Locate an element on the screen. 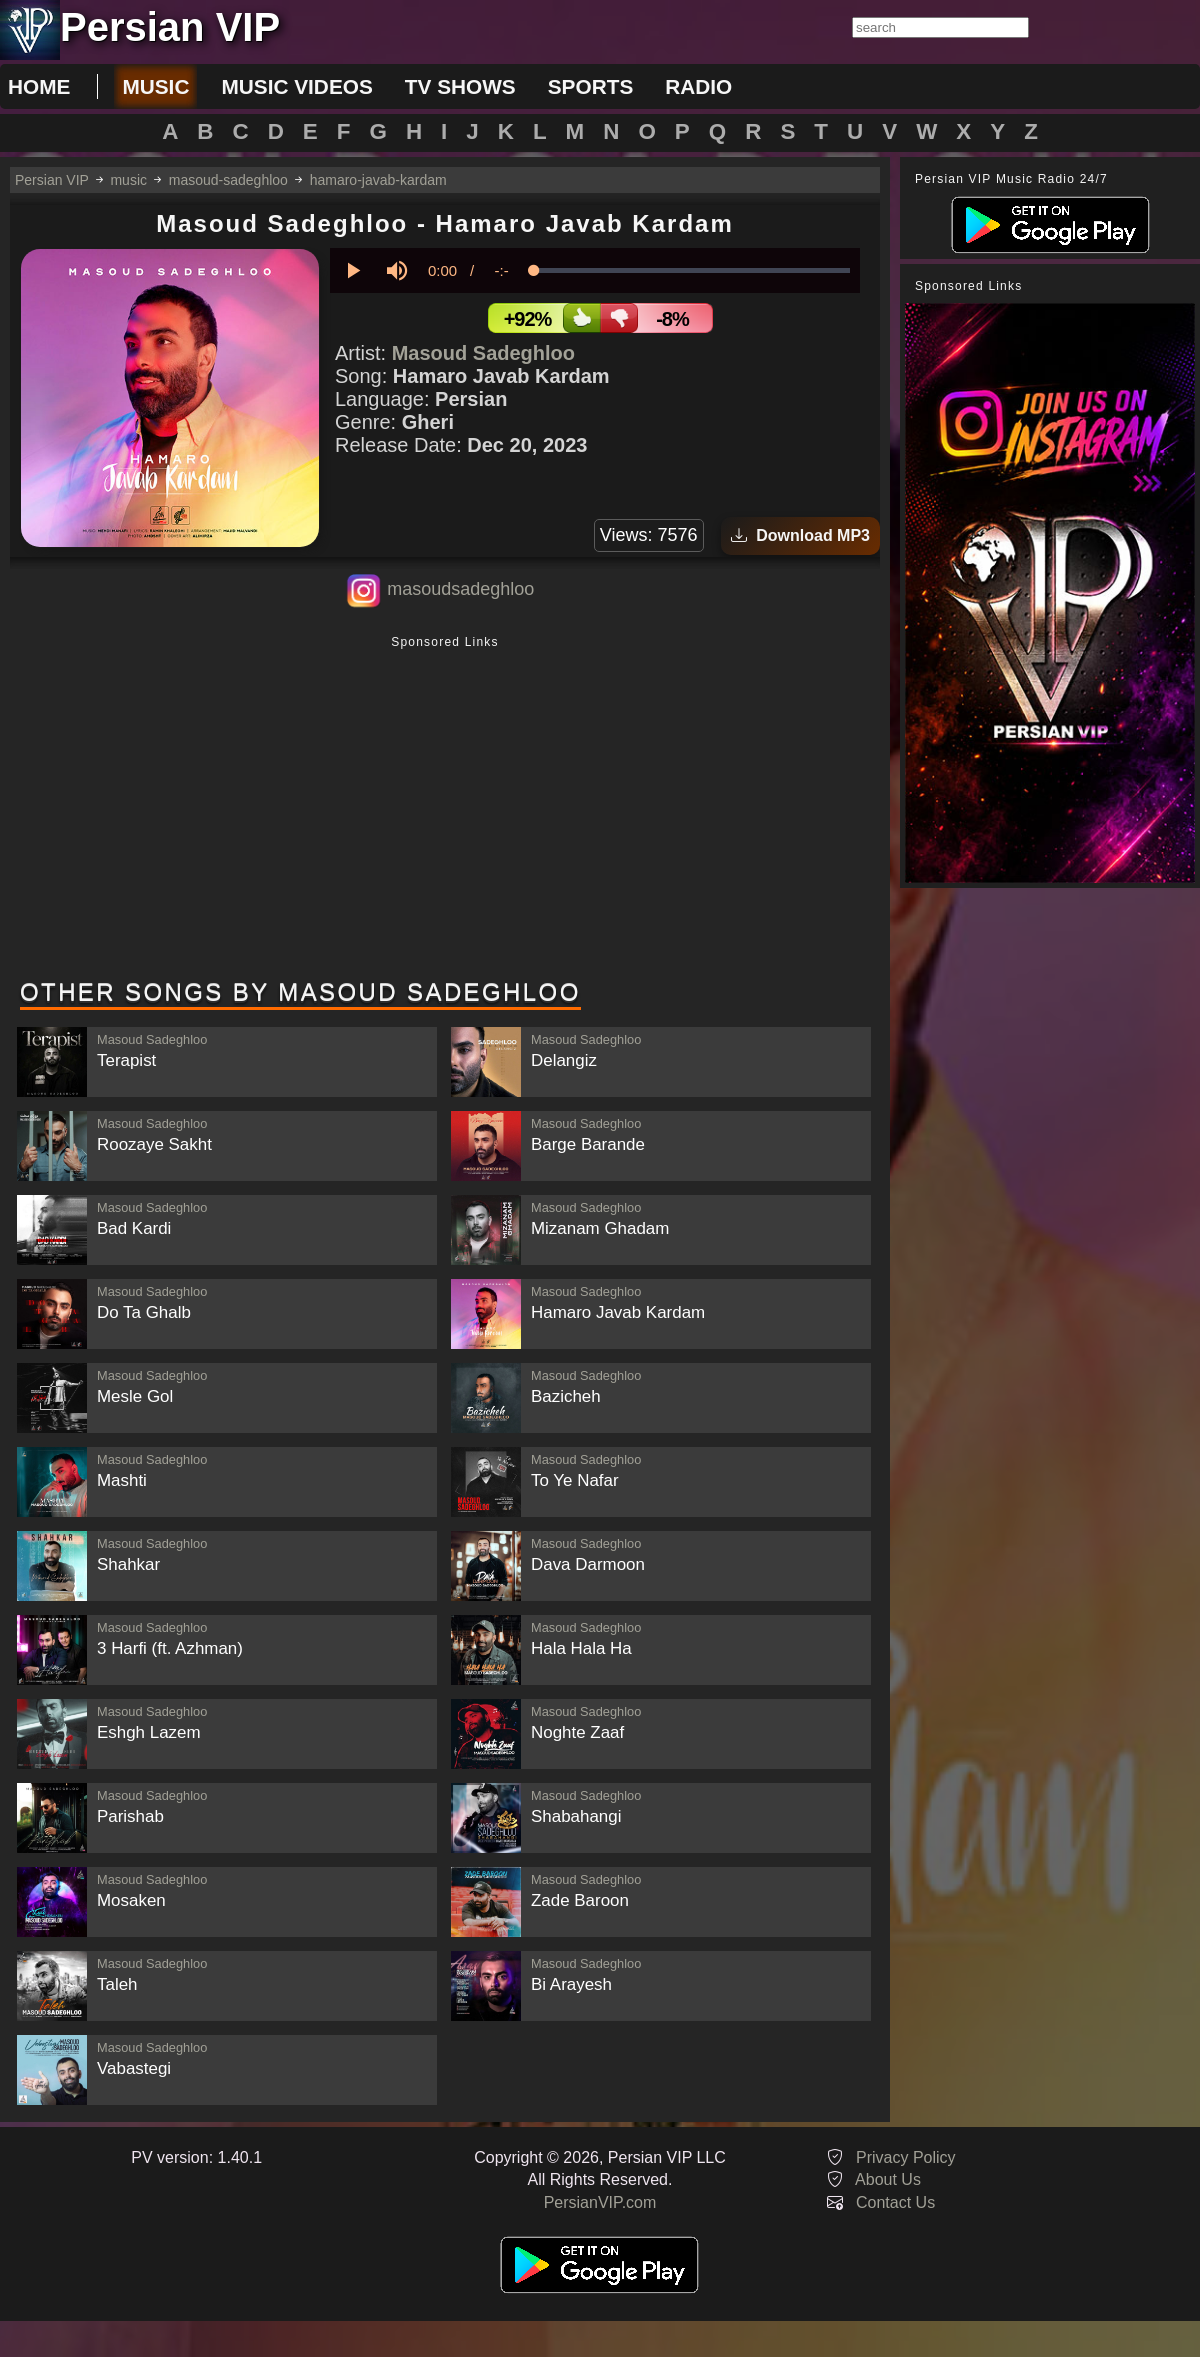  PersianVIP.com is located at coordinates (600, 2202).